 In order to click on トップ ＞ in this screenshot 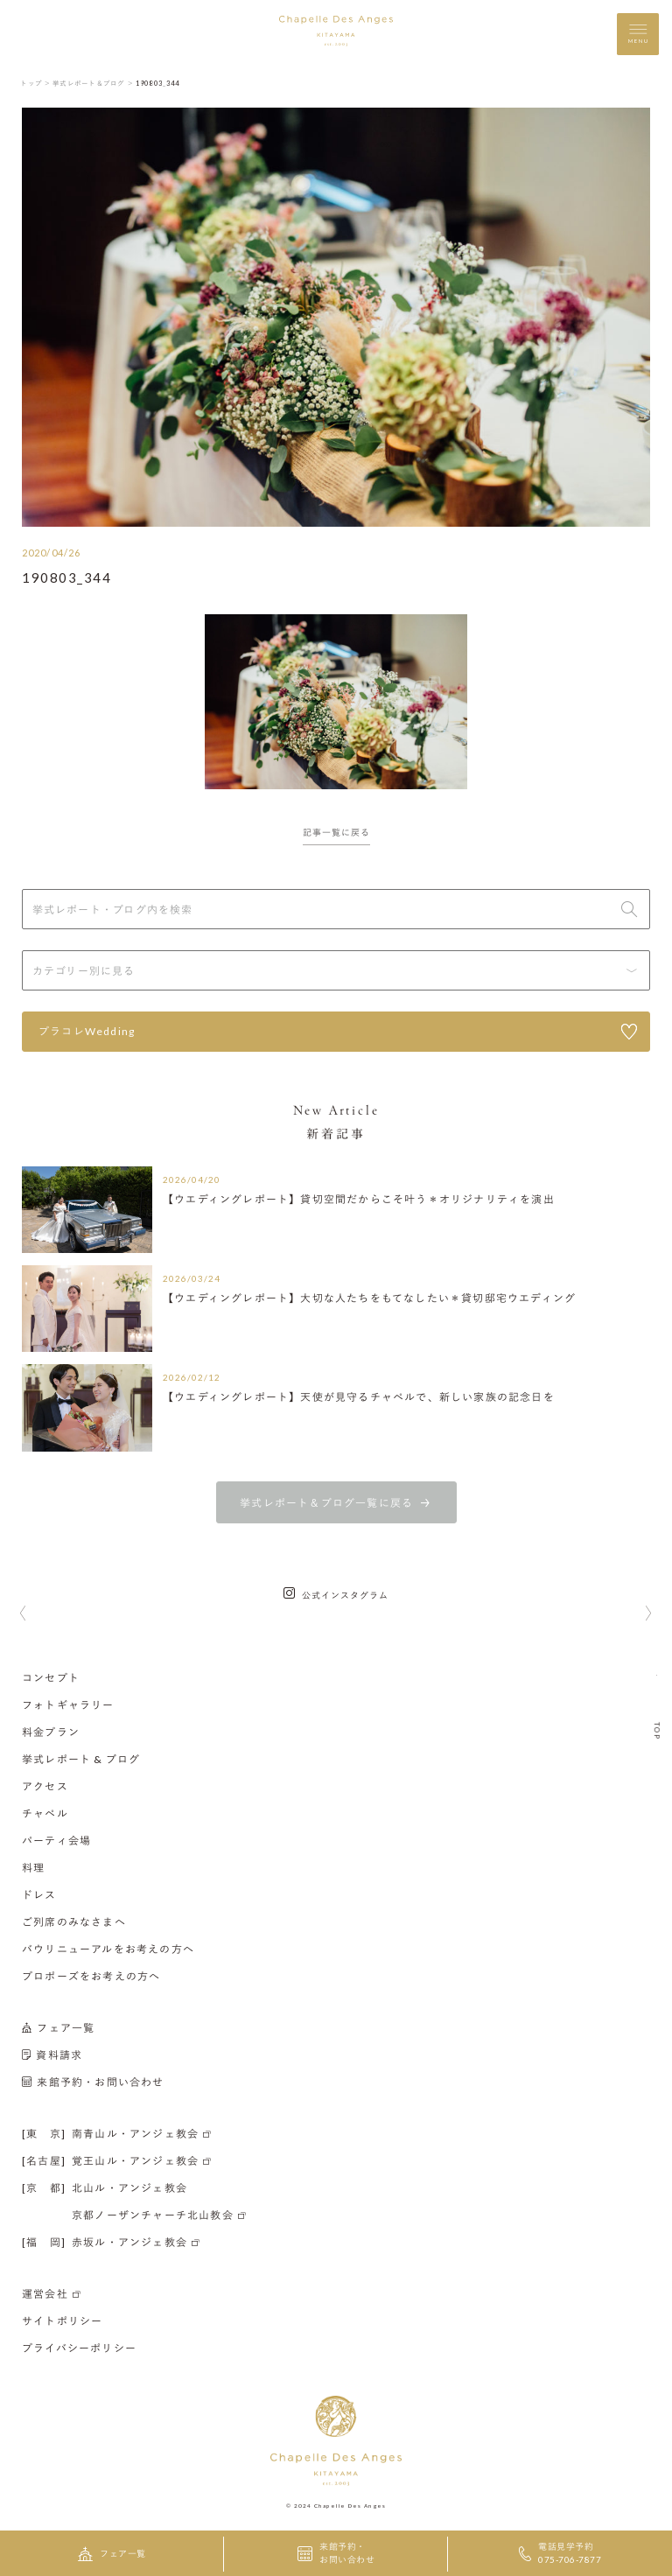, I will do `click(35, 83)`.